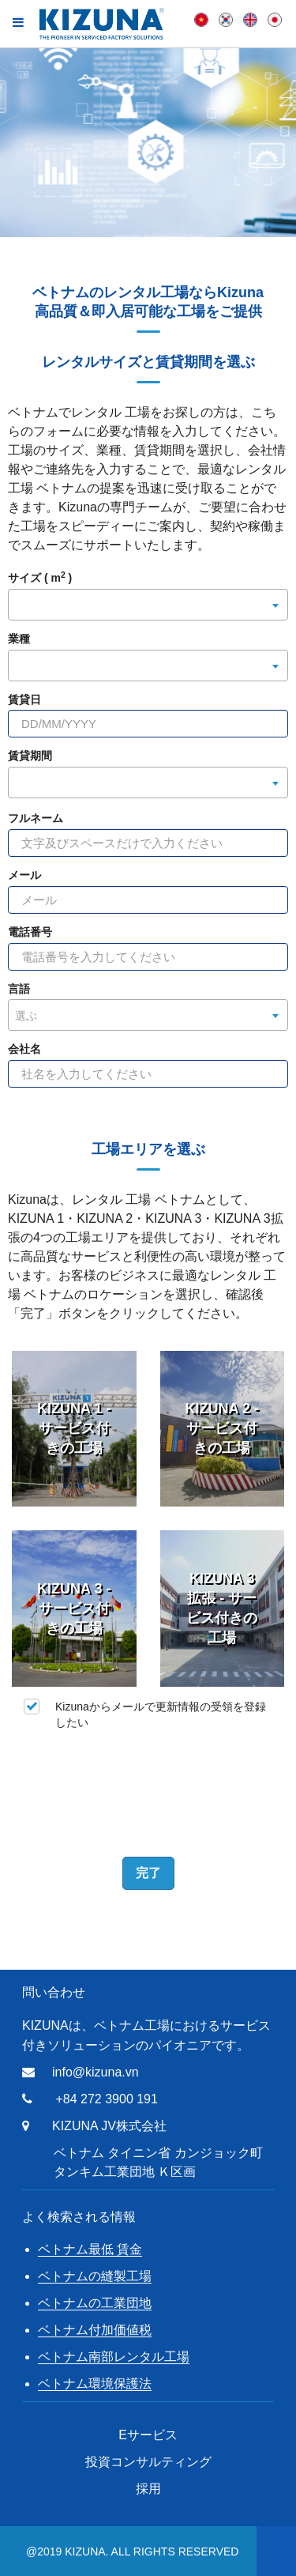  What do you see at coordinates (113, 2356) in the screenshot?
I see `ベトナム南部レンタル工場` at bounding box center [113, 2356].